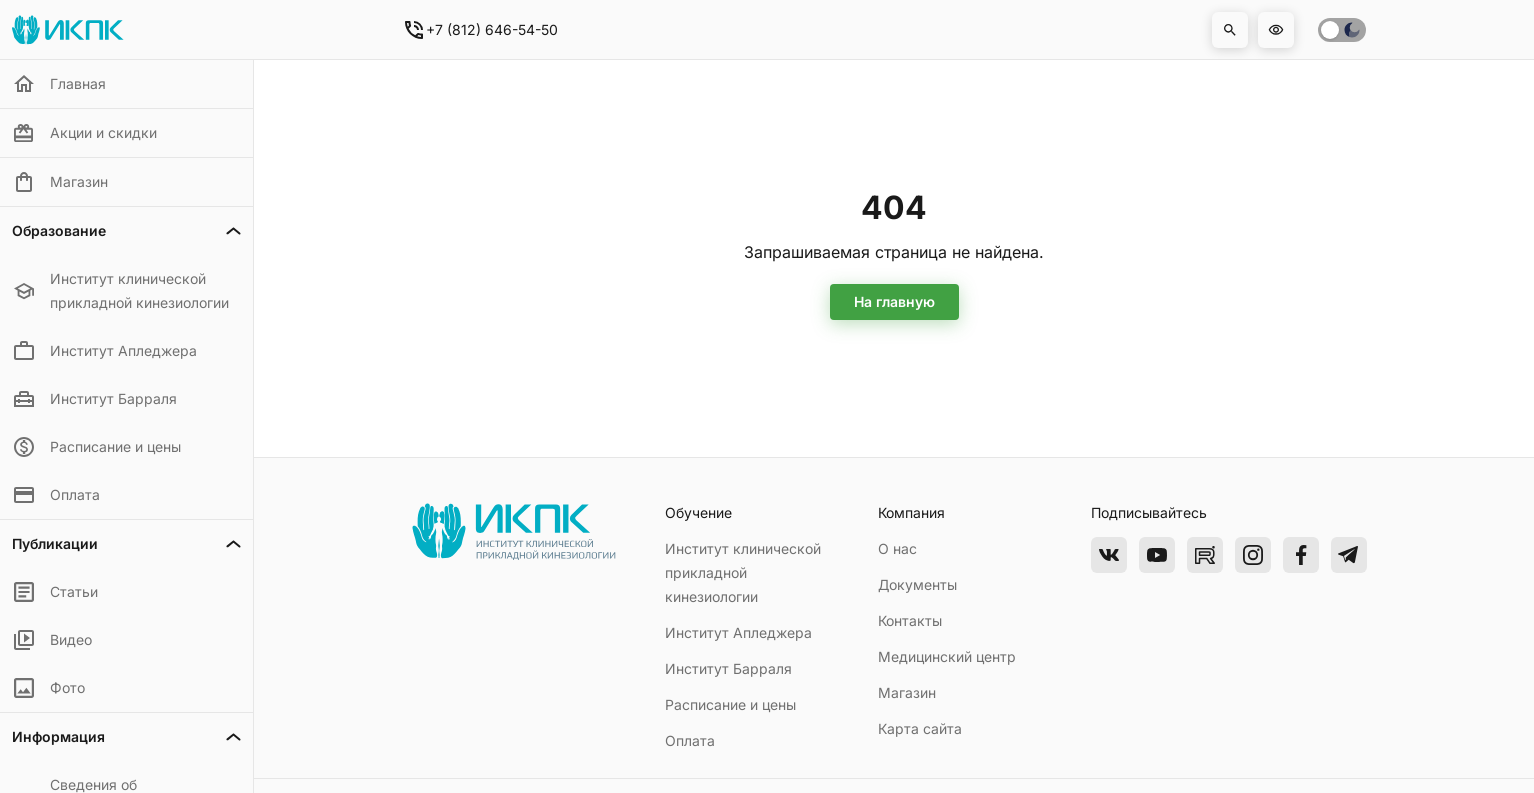 This screenshot has height=793, width=1534. I want to click on Карта сайта, so click(920, 728).